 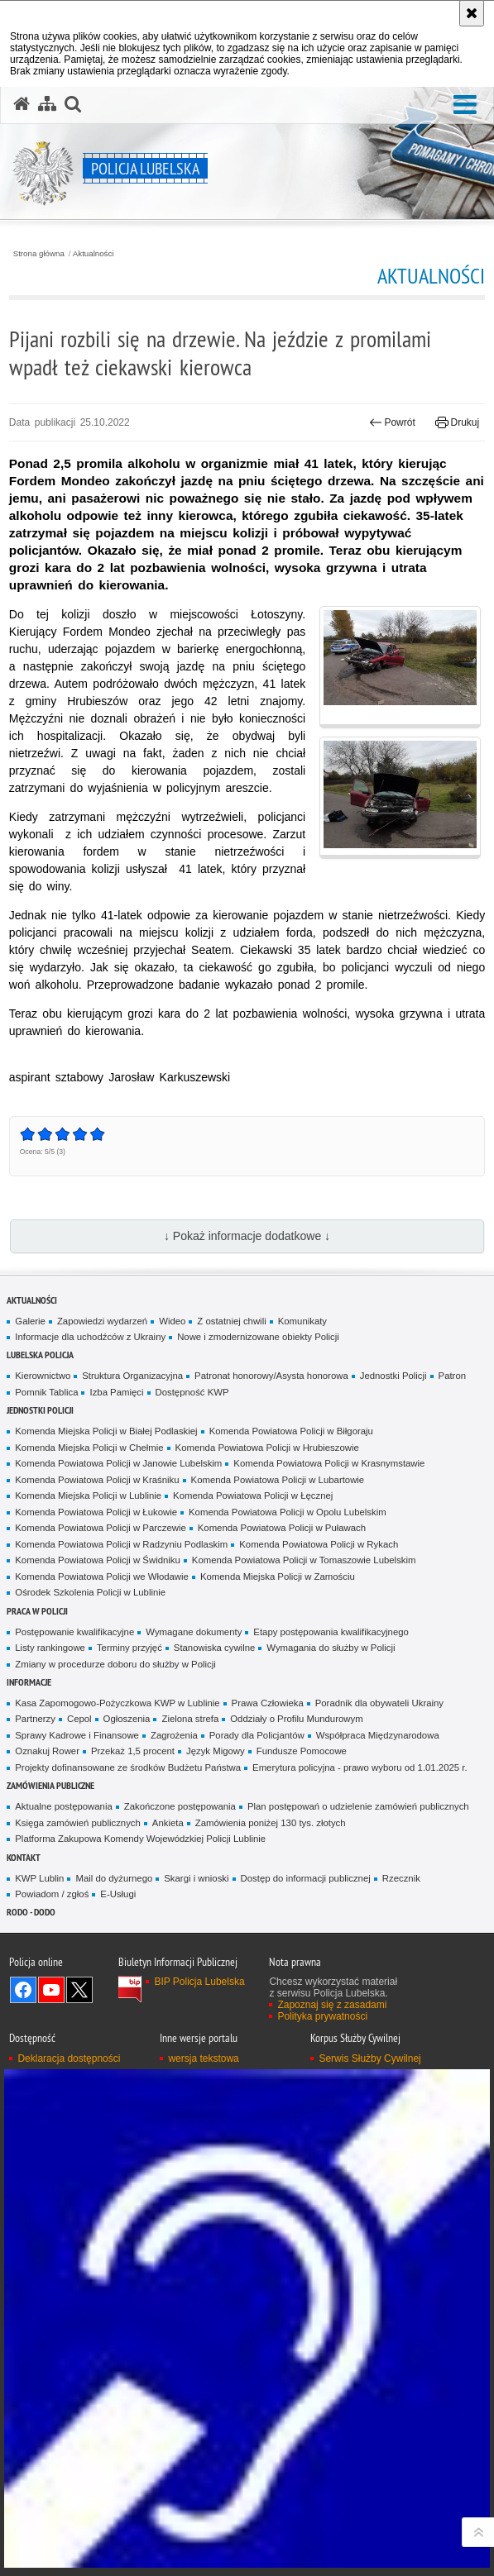 I want to click on Projekty dofinansowane ze środków Budżetu Państwa, so click(x=128, y=1767).